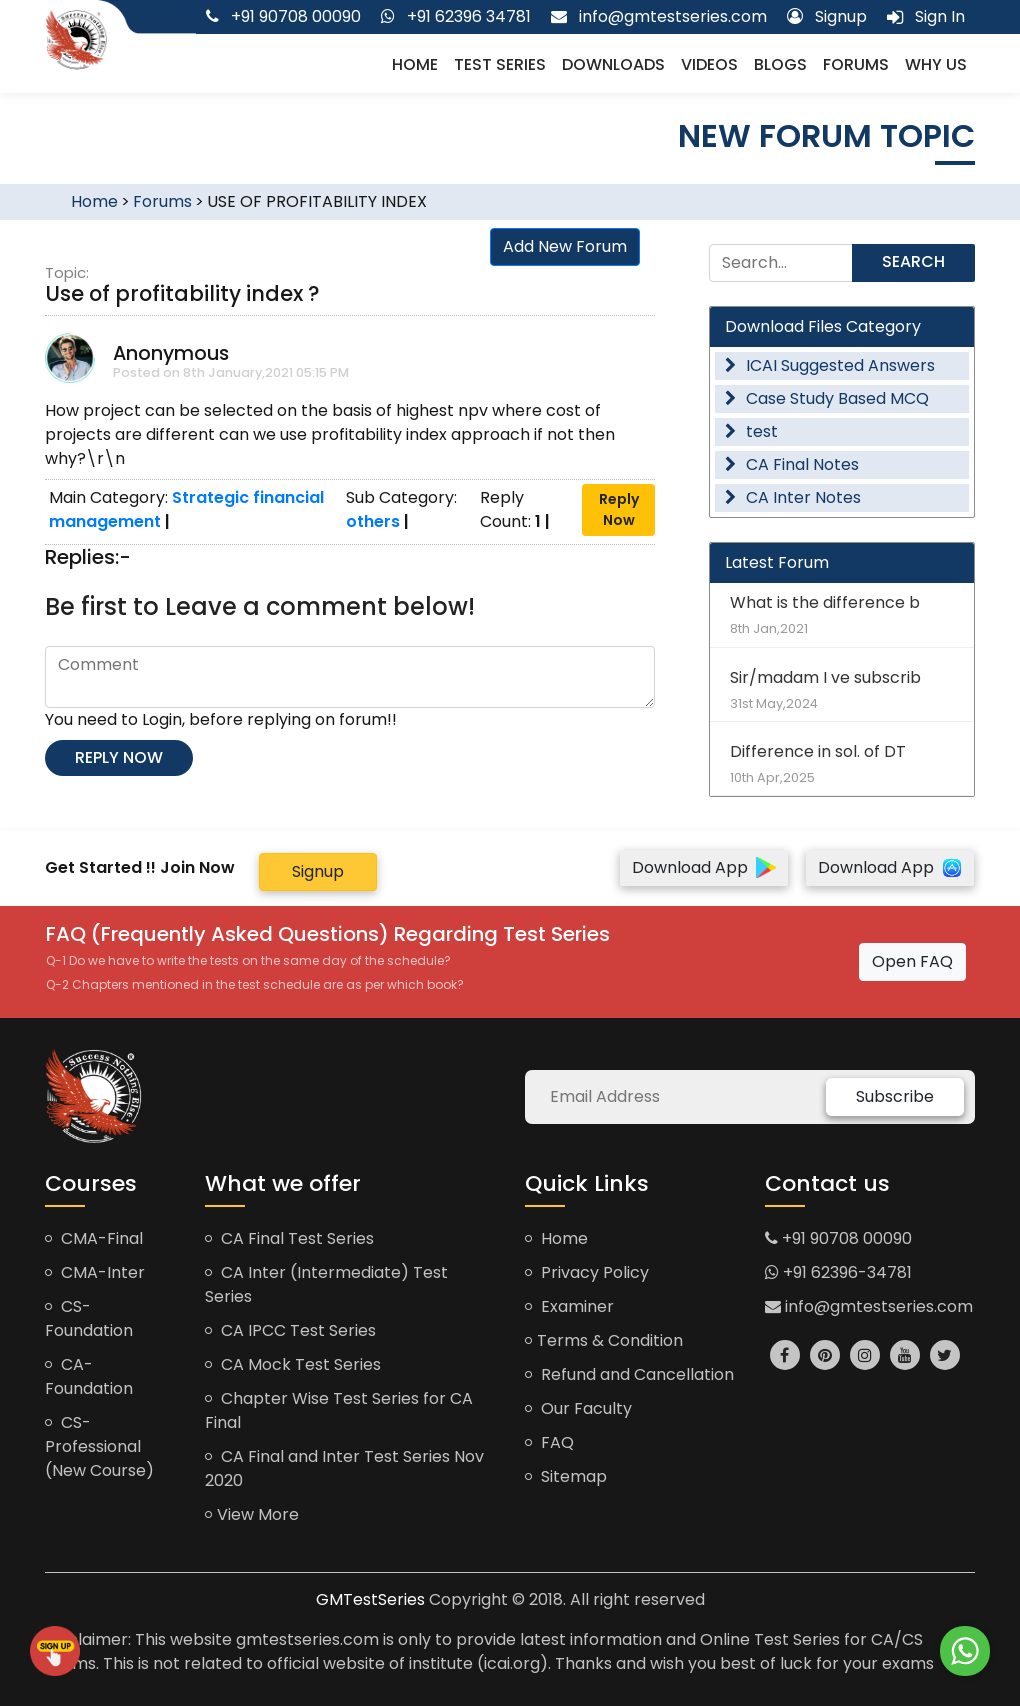  Describe the element at coordinates (119, 757) in the screenshot. I see `Reply now` at that location.